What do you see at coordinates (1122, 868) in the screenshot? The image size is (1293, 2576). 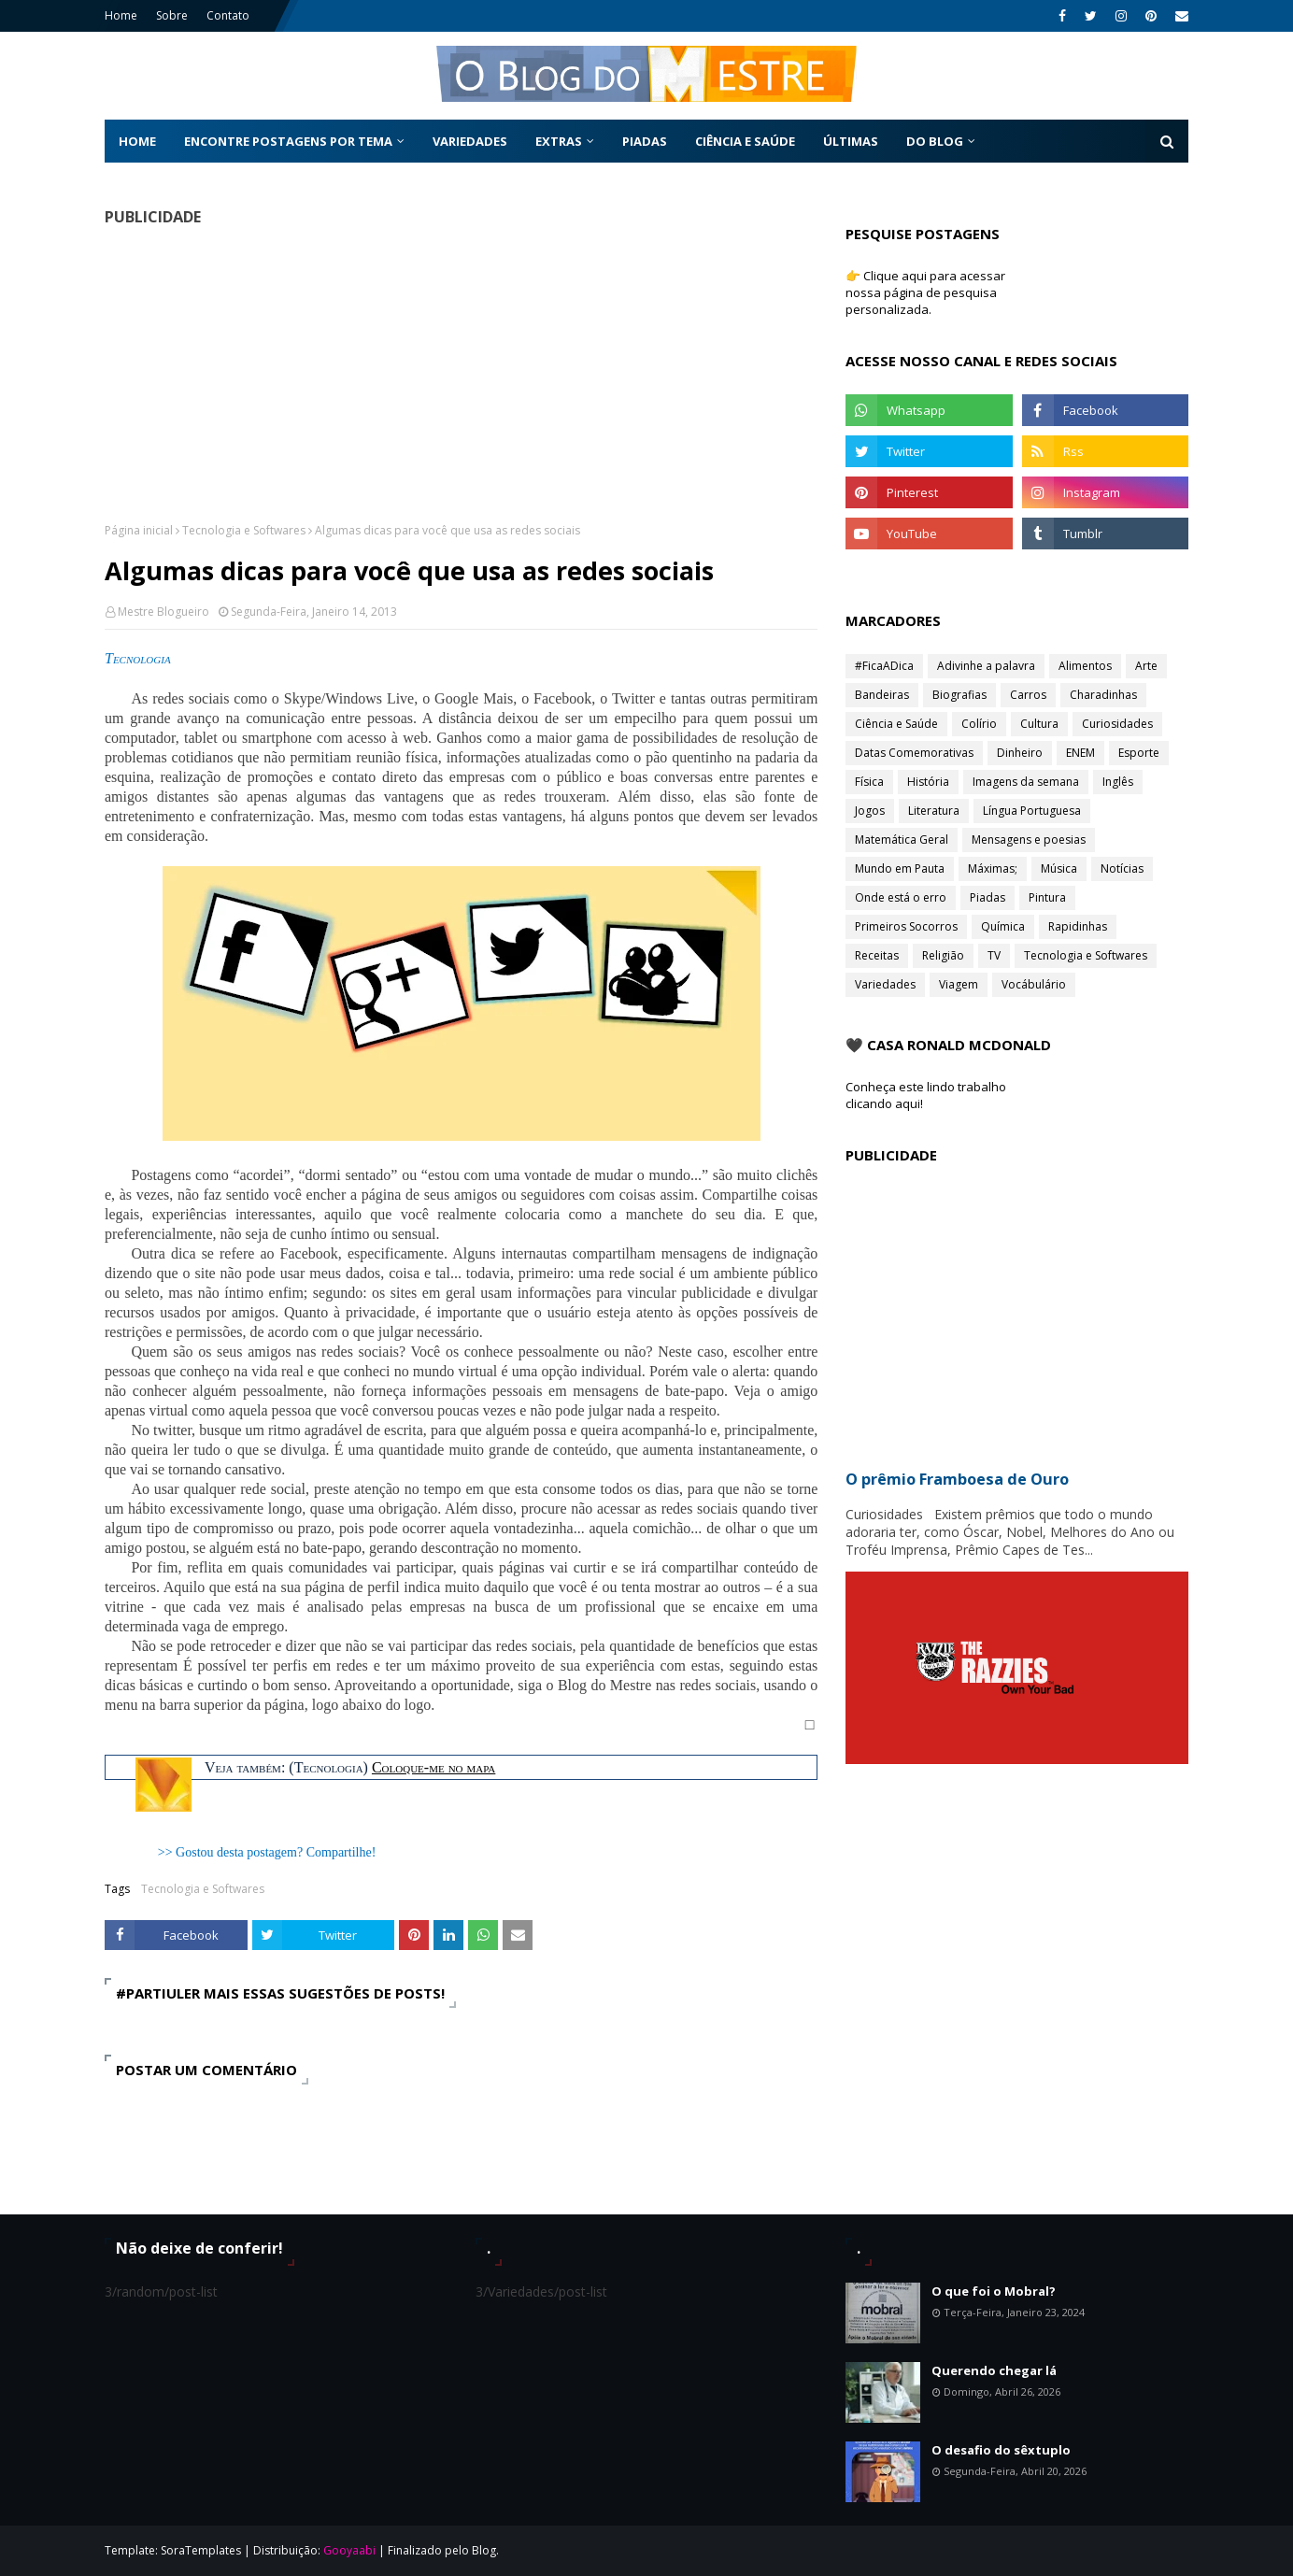 I see `Notícias` at bounding box center [1122, 868].